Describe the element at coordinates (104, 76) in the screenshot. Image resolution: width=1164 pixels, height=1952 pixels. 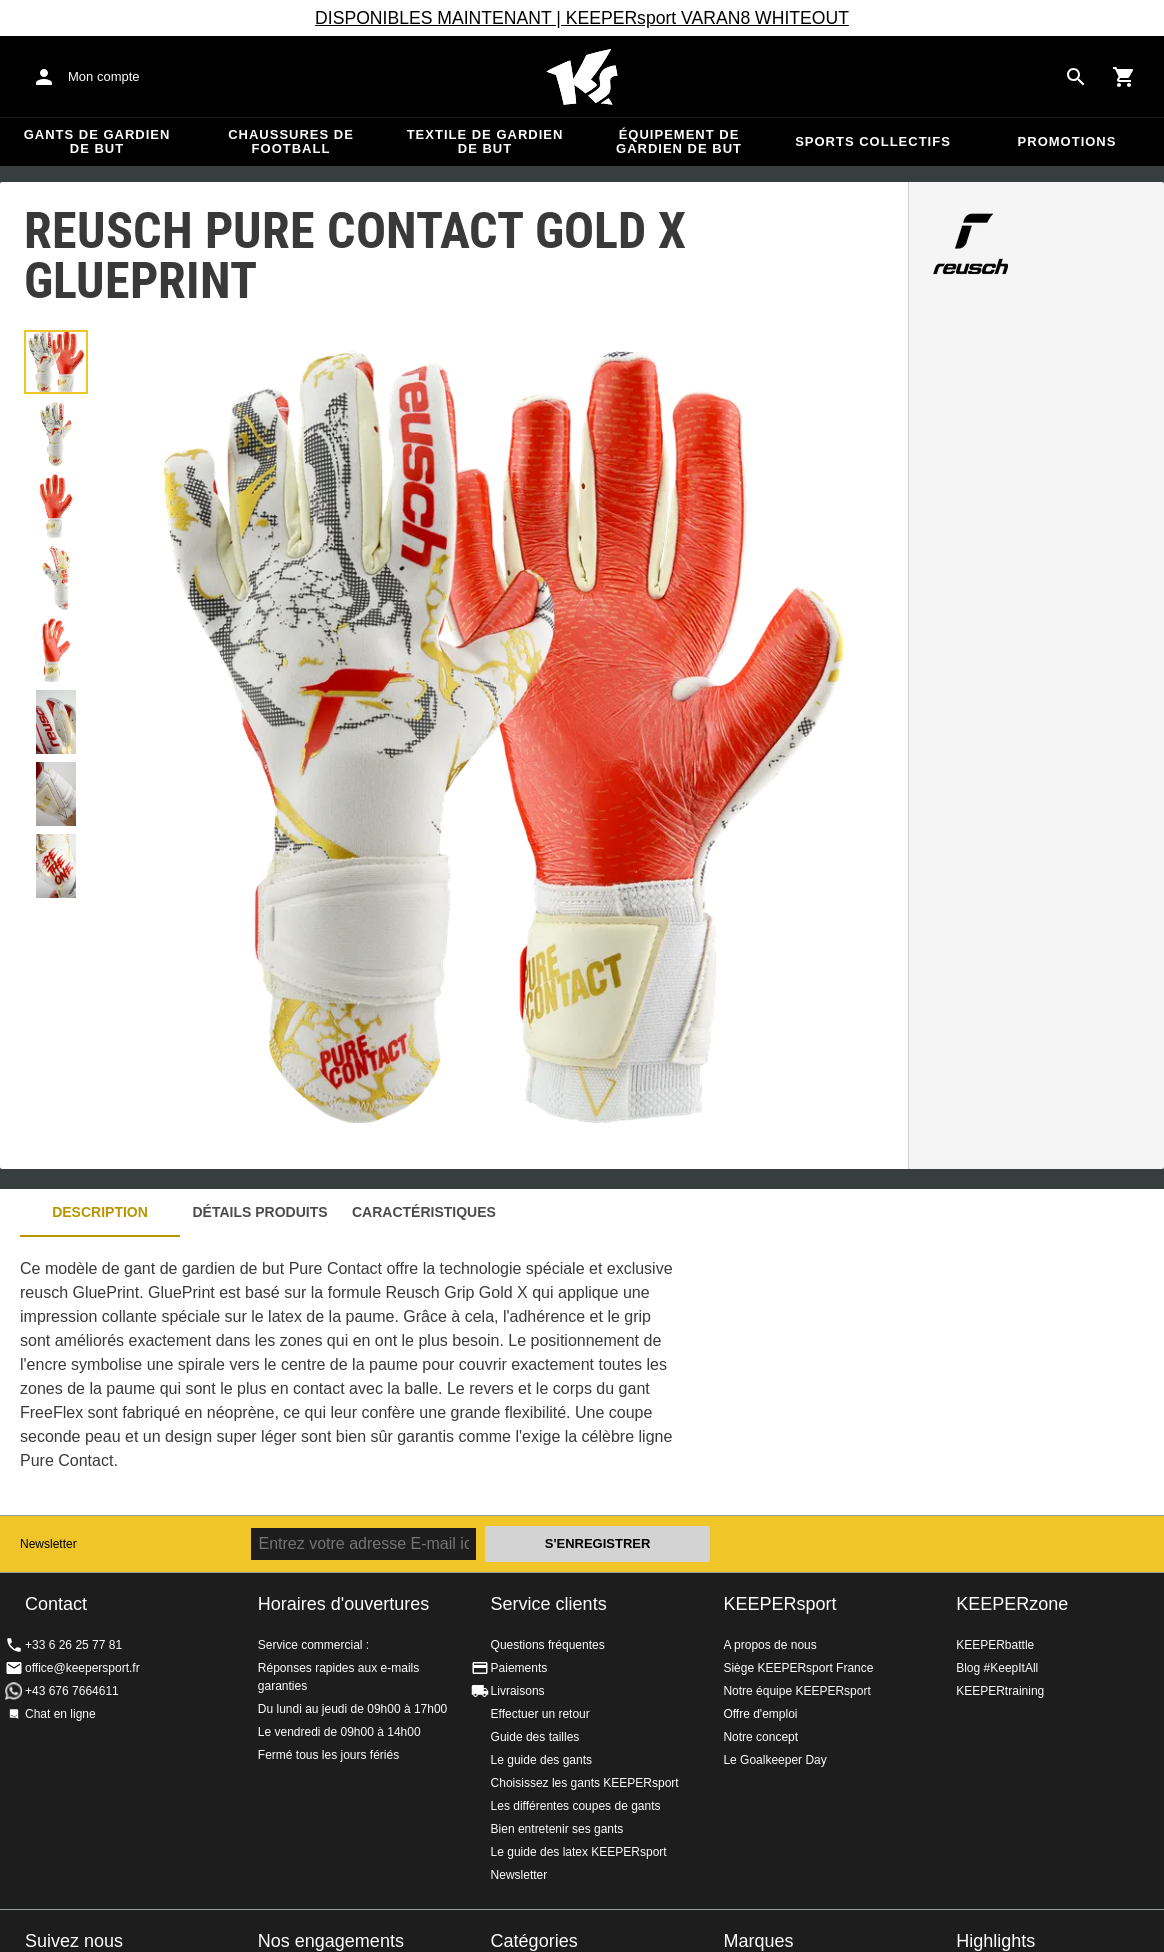
I see `Mon compte` at that location.